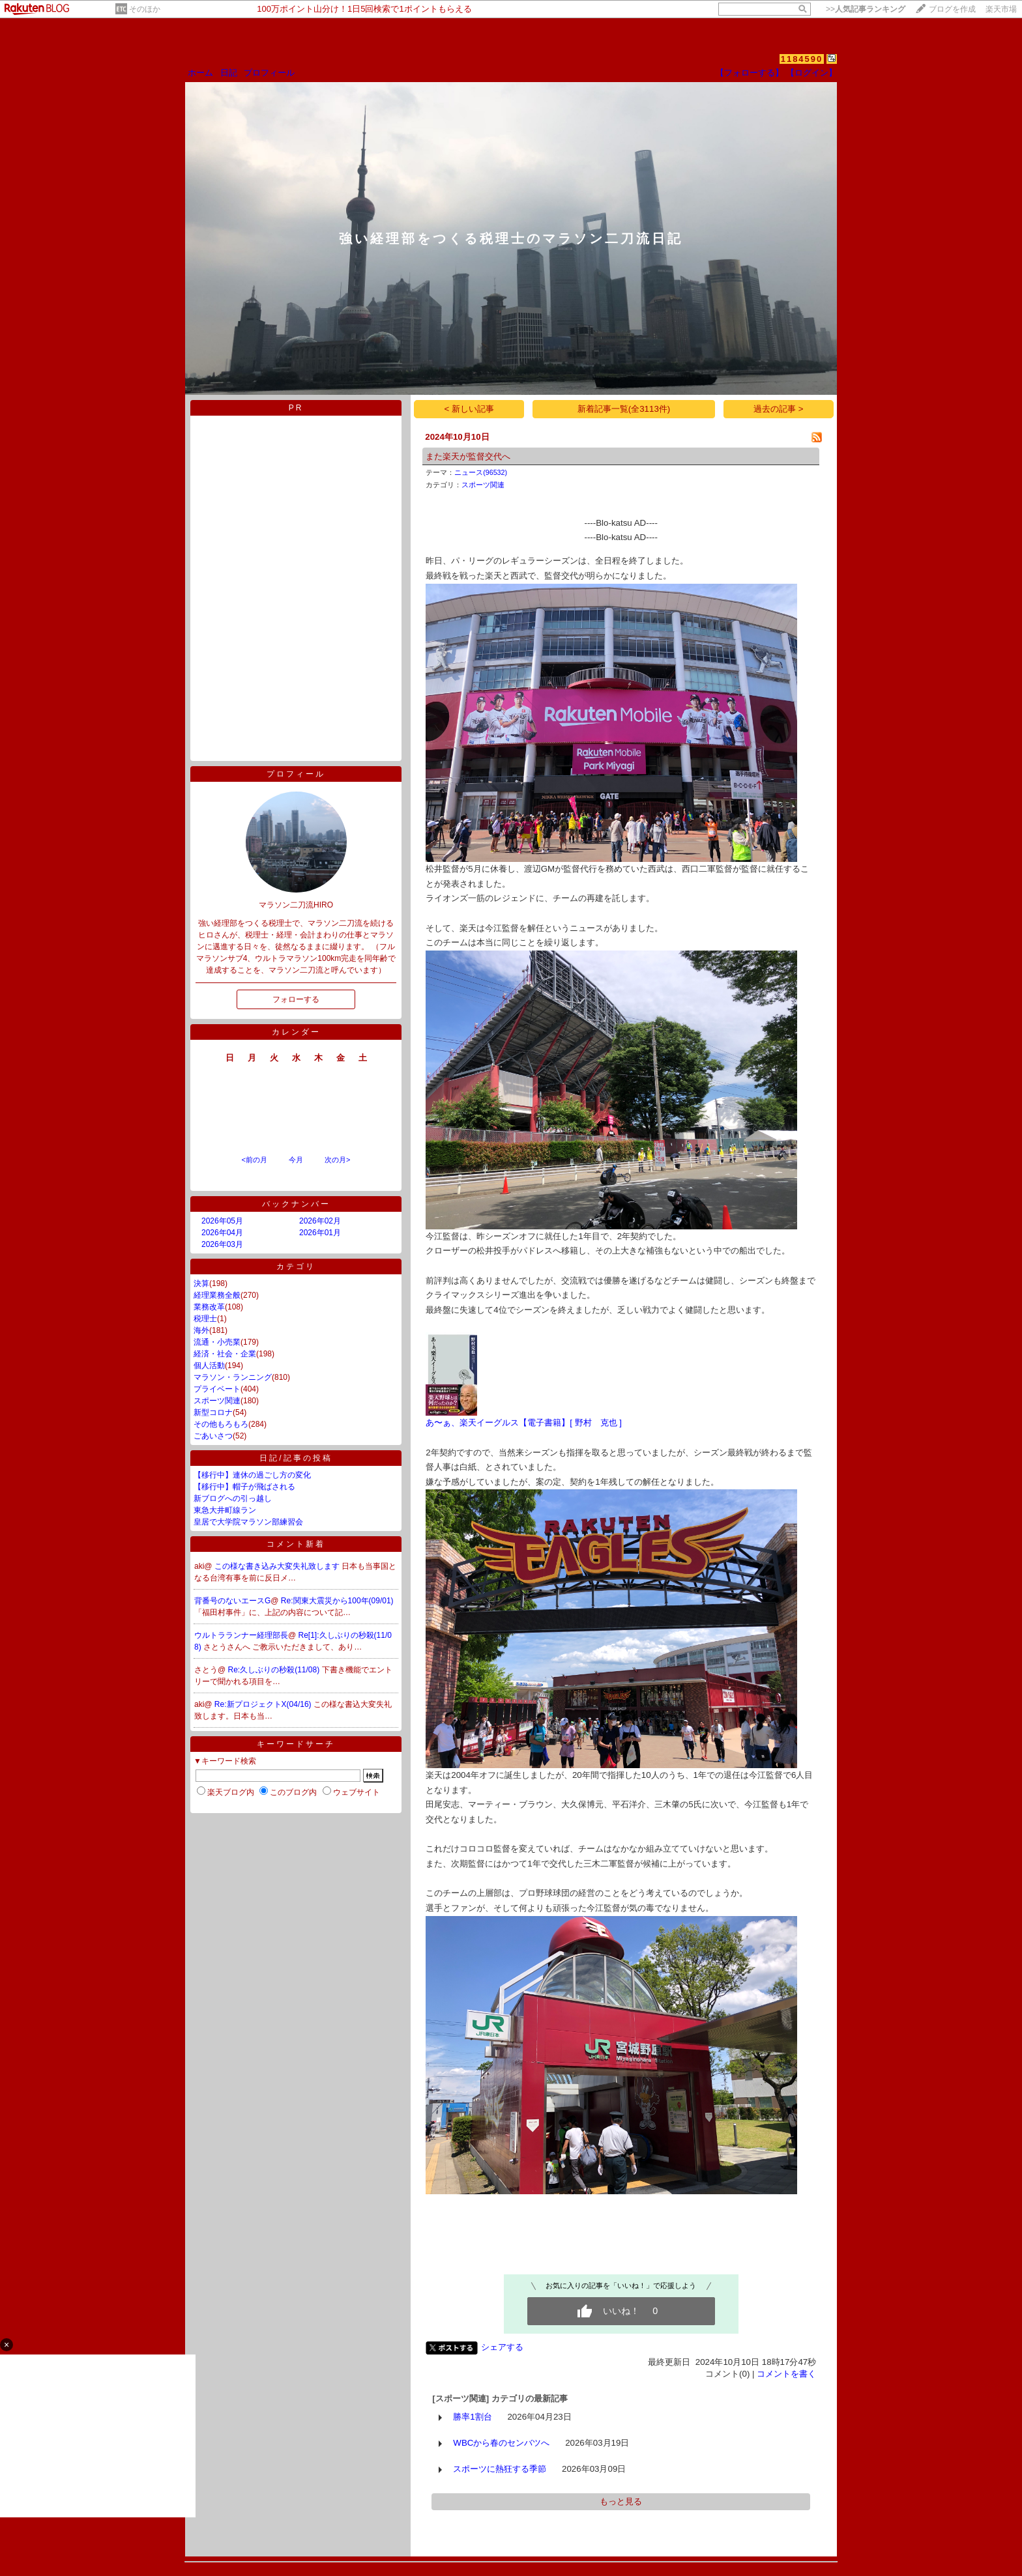  I want to click on < 新しい記事, so click(470, 409).